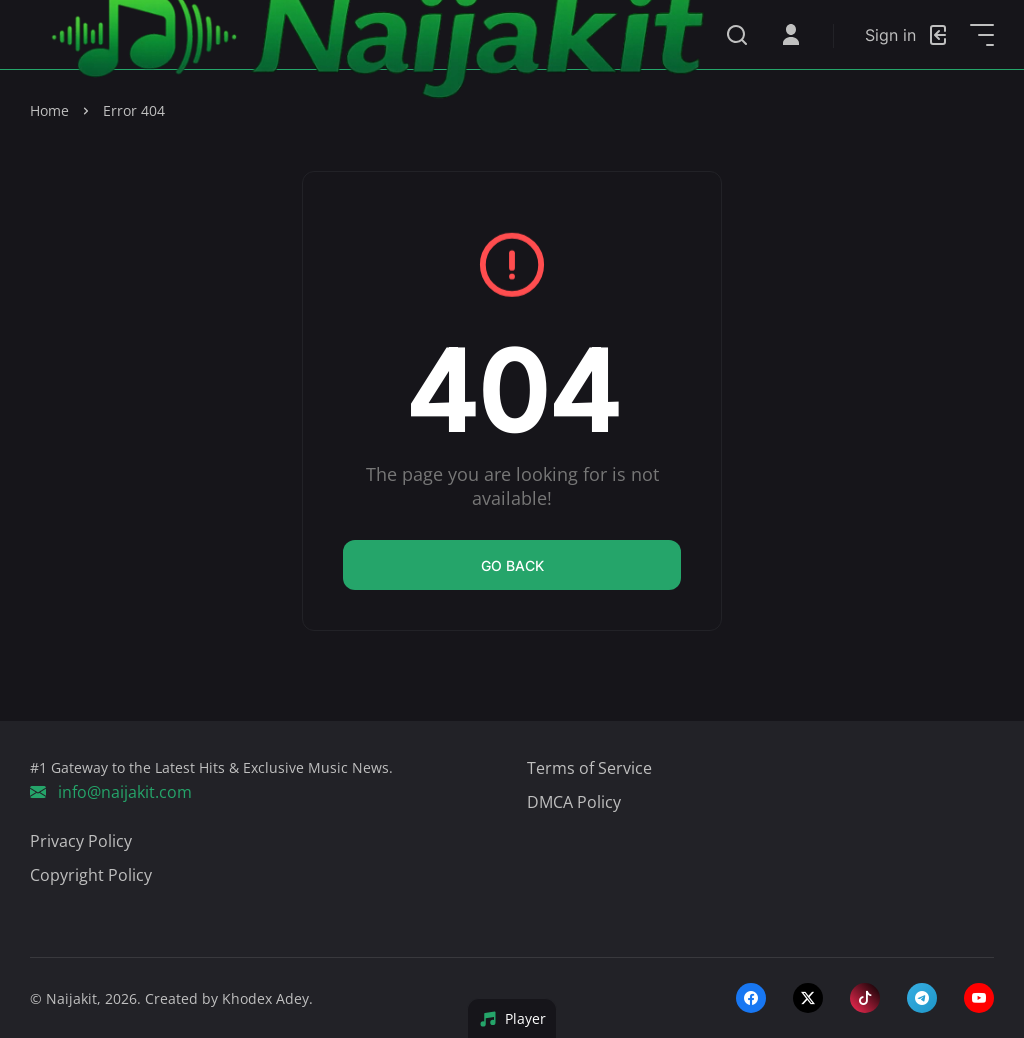 This screenshot has width=1024, height=1038. I want to click on DMCA Policy, so click(574, 802).